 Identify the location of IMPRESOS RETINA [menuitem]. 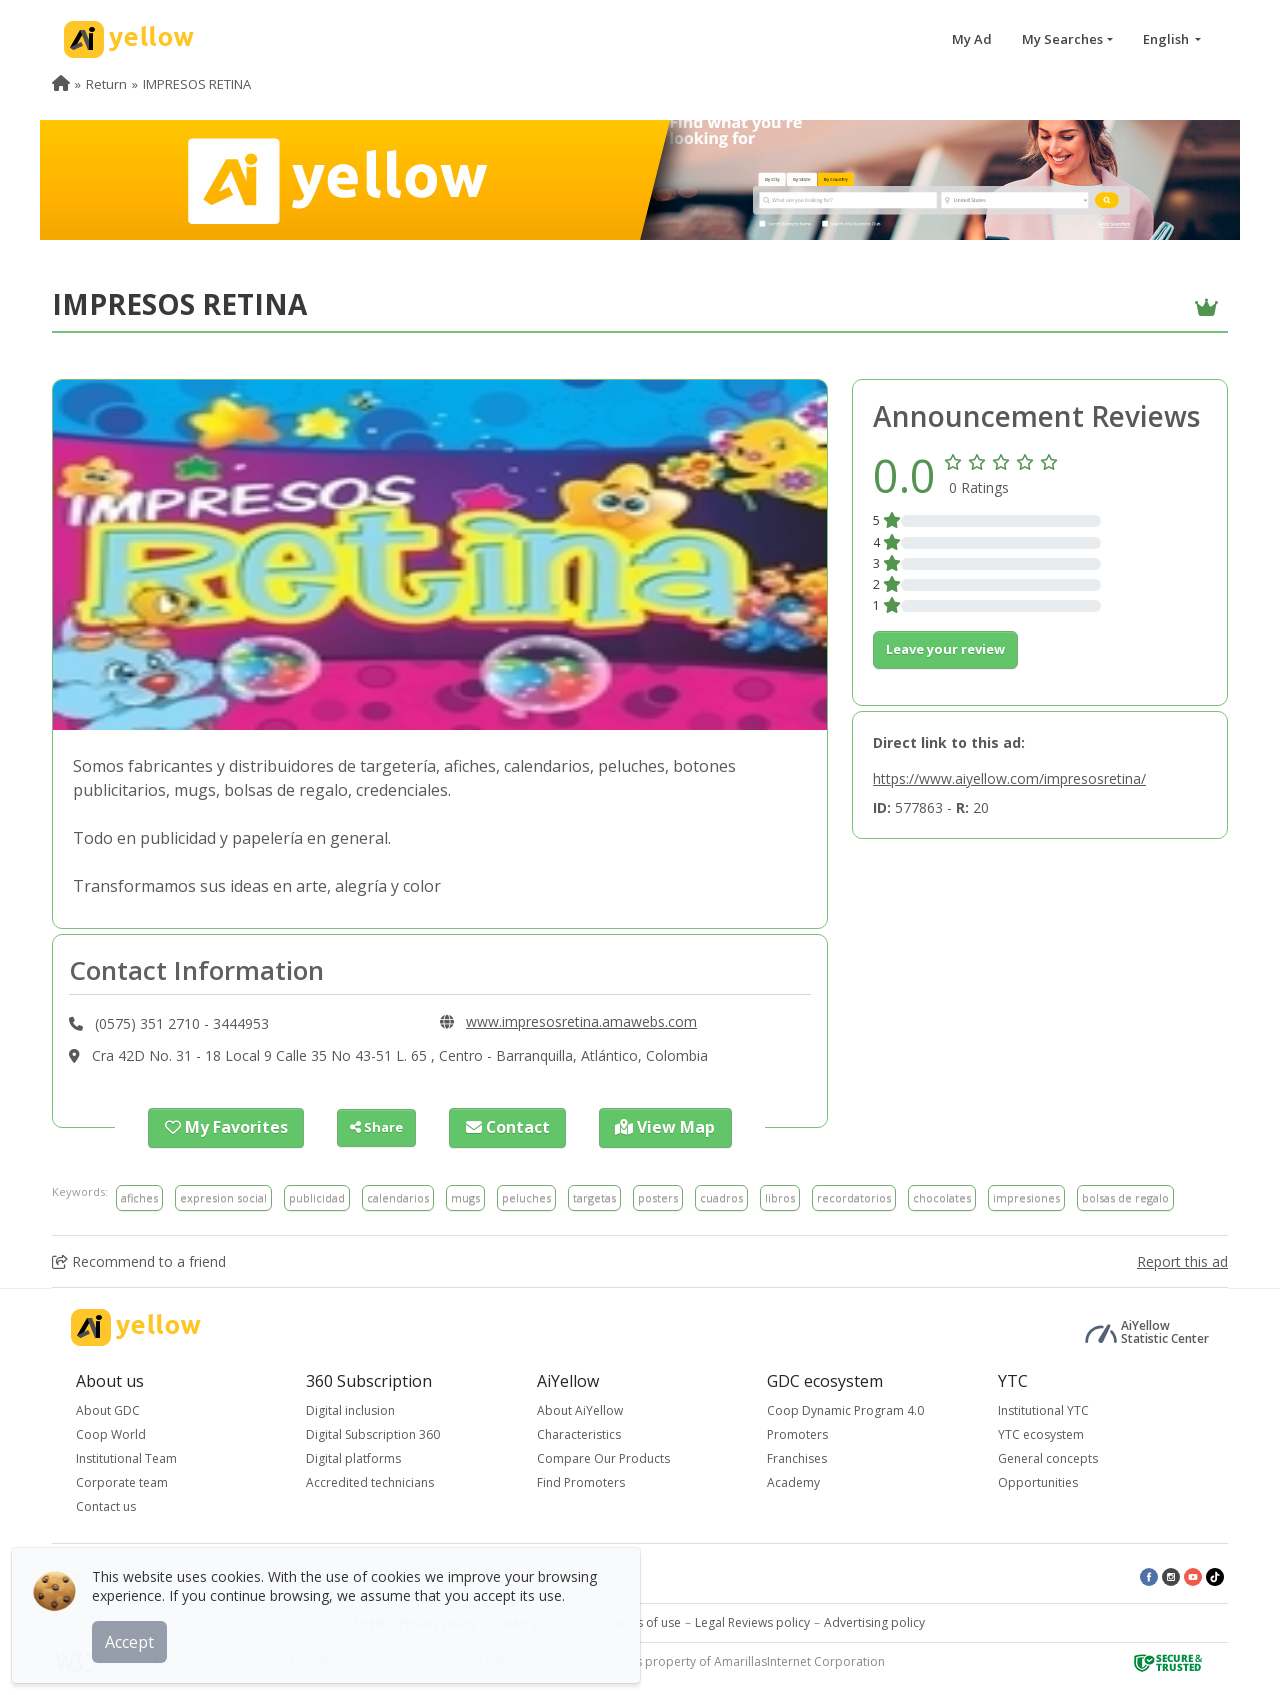
(197, 84).